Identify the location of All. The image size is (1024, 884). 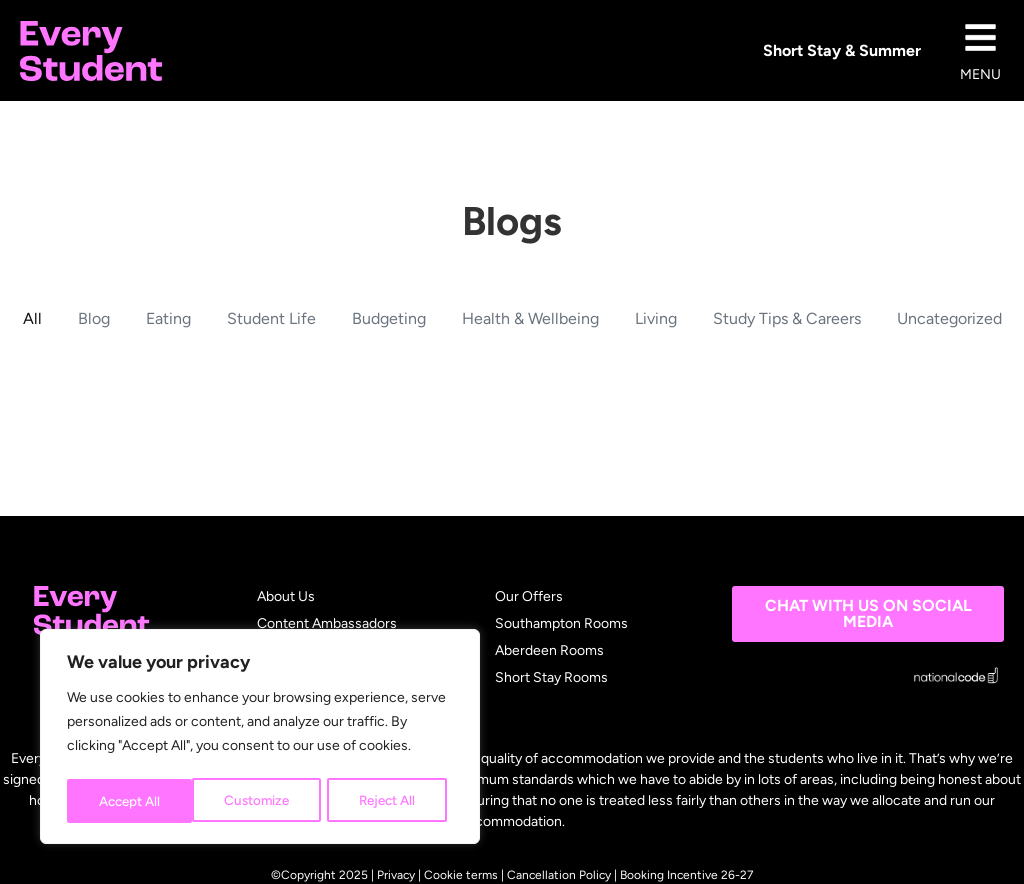
(32, 318).